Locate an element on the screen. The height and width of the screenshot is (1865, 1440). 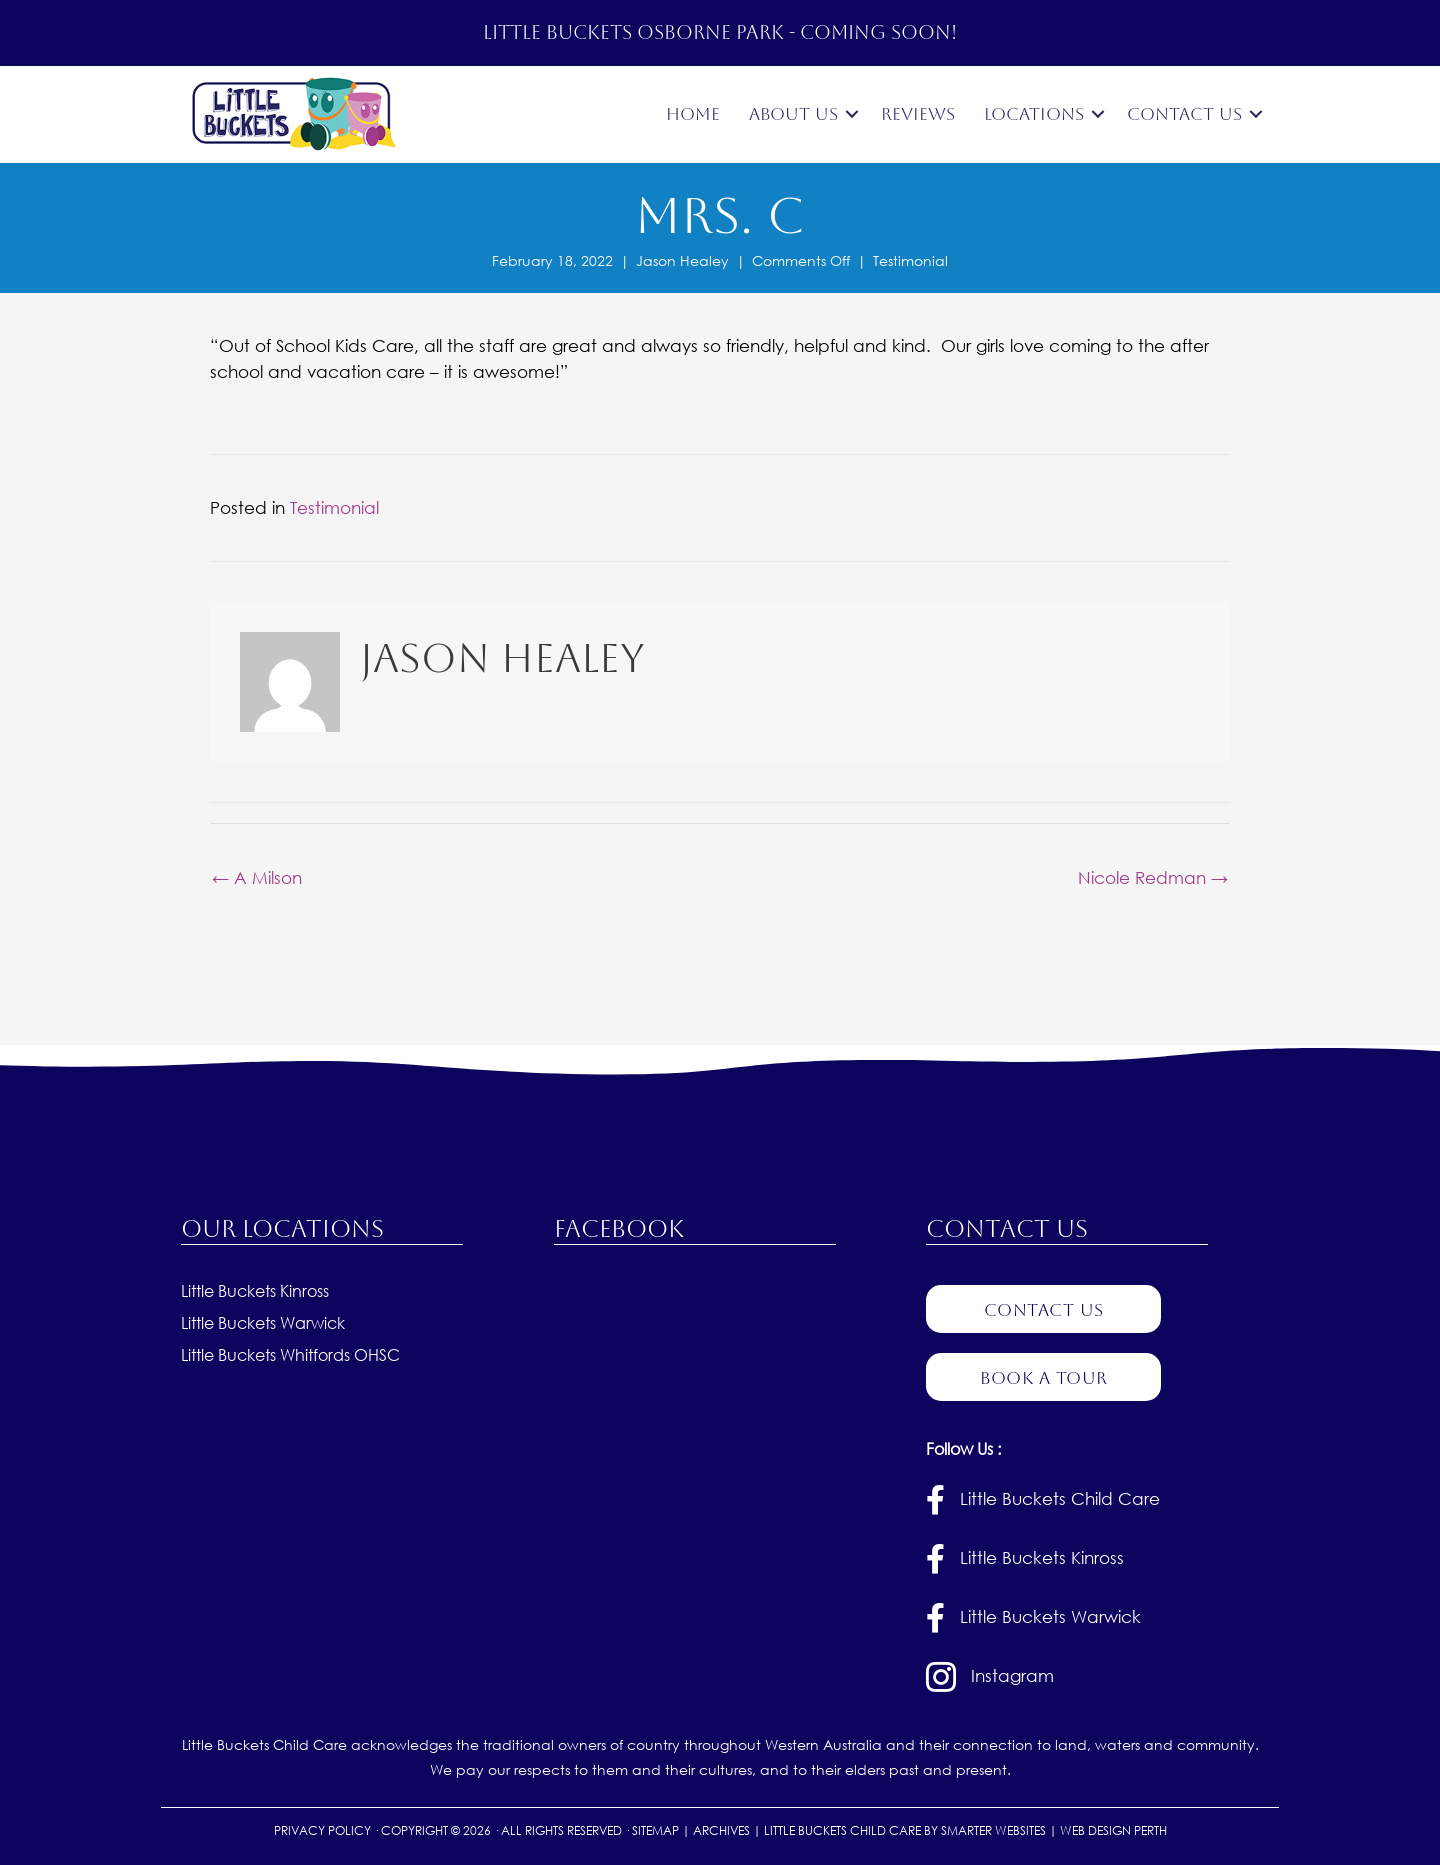
WEB DESIGN PERTH is located at coordinates (1113, 1831).